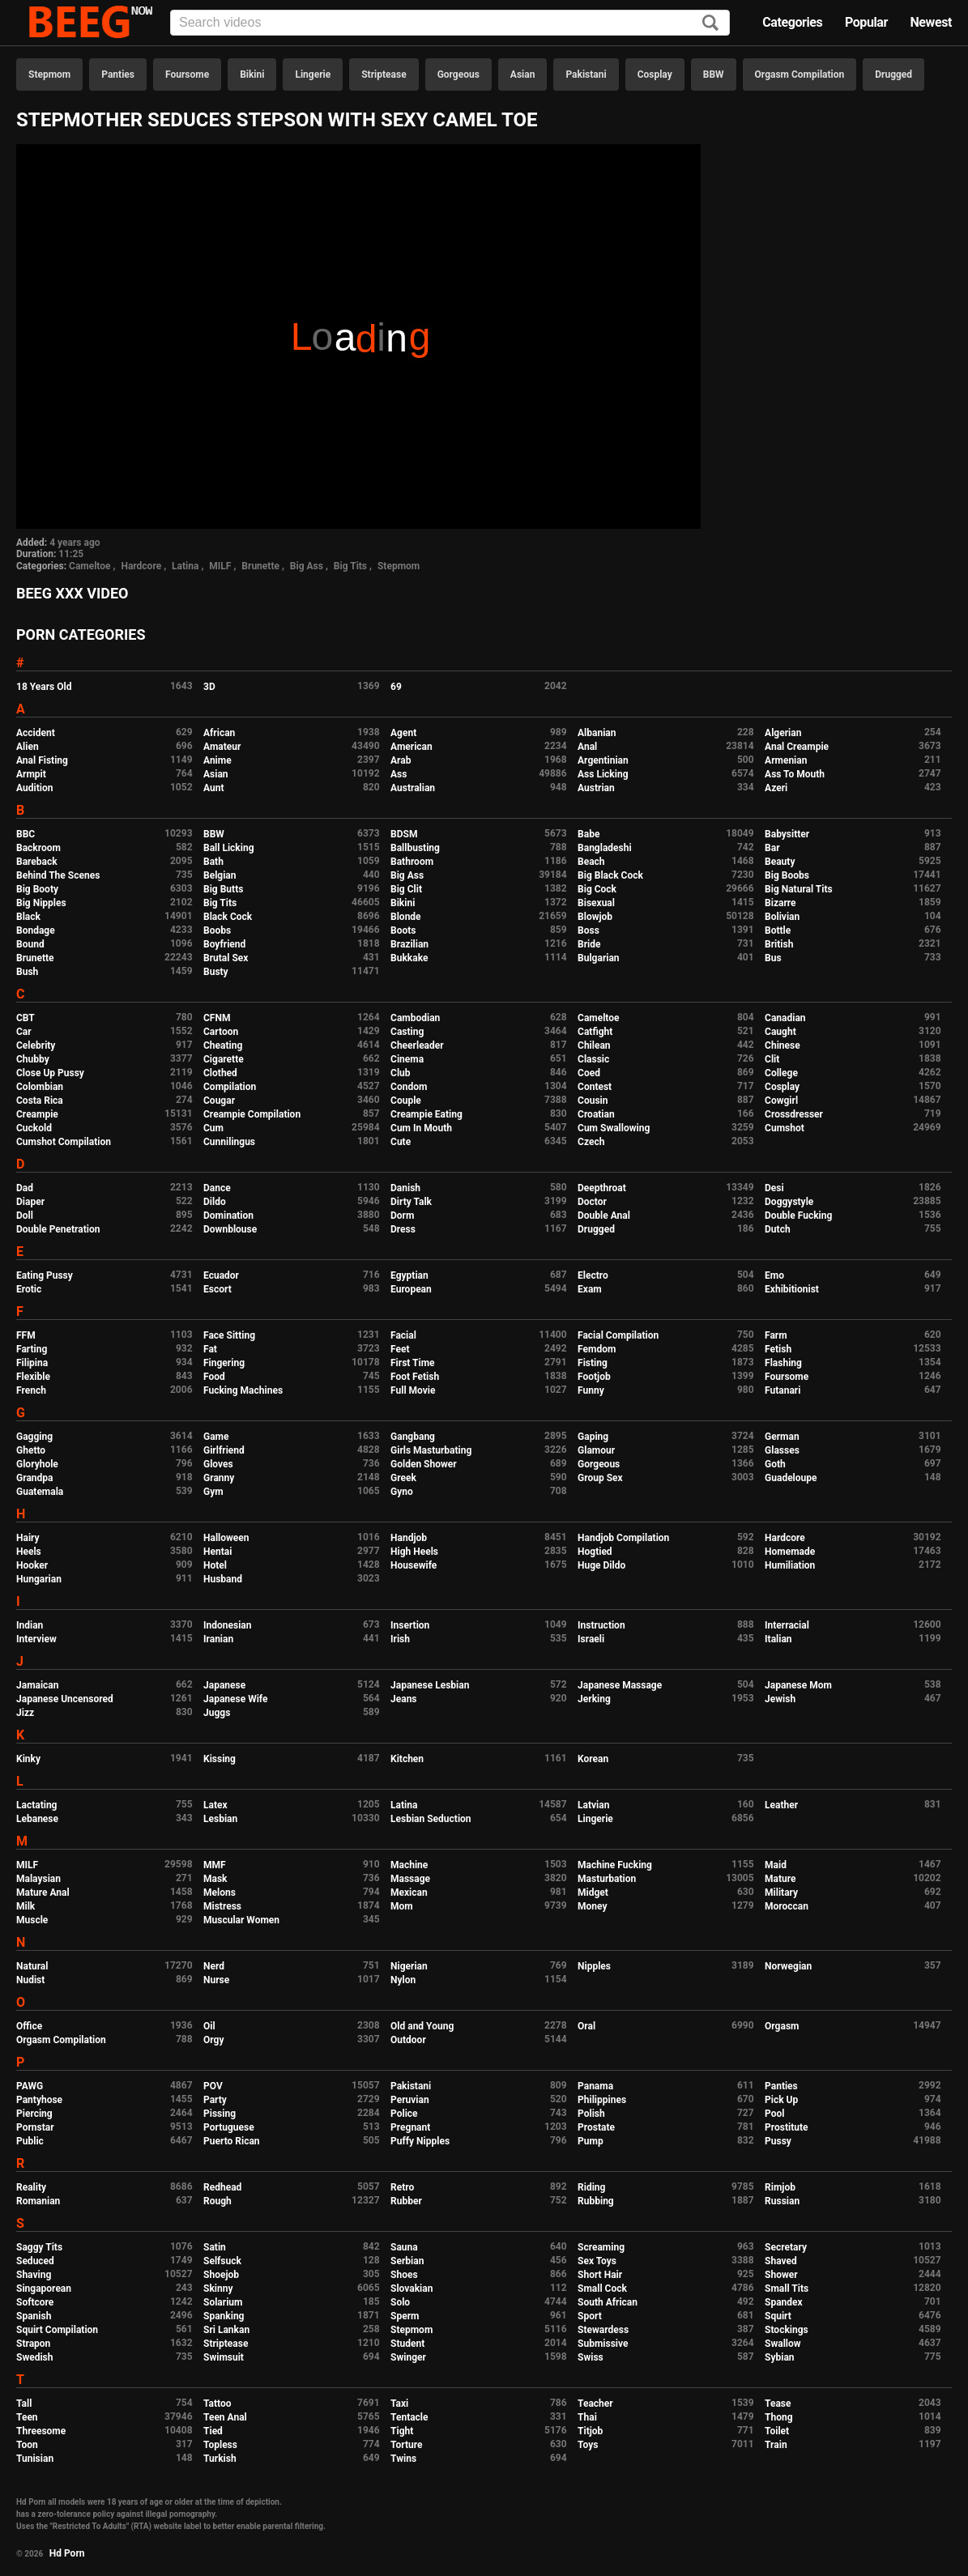 This screenshot has width=968, height=2576. I want to click on College, so click(781, 1073).